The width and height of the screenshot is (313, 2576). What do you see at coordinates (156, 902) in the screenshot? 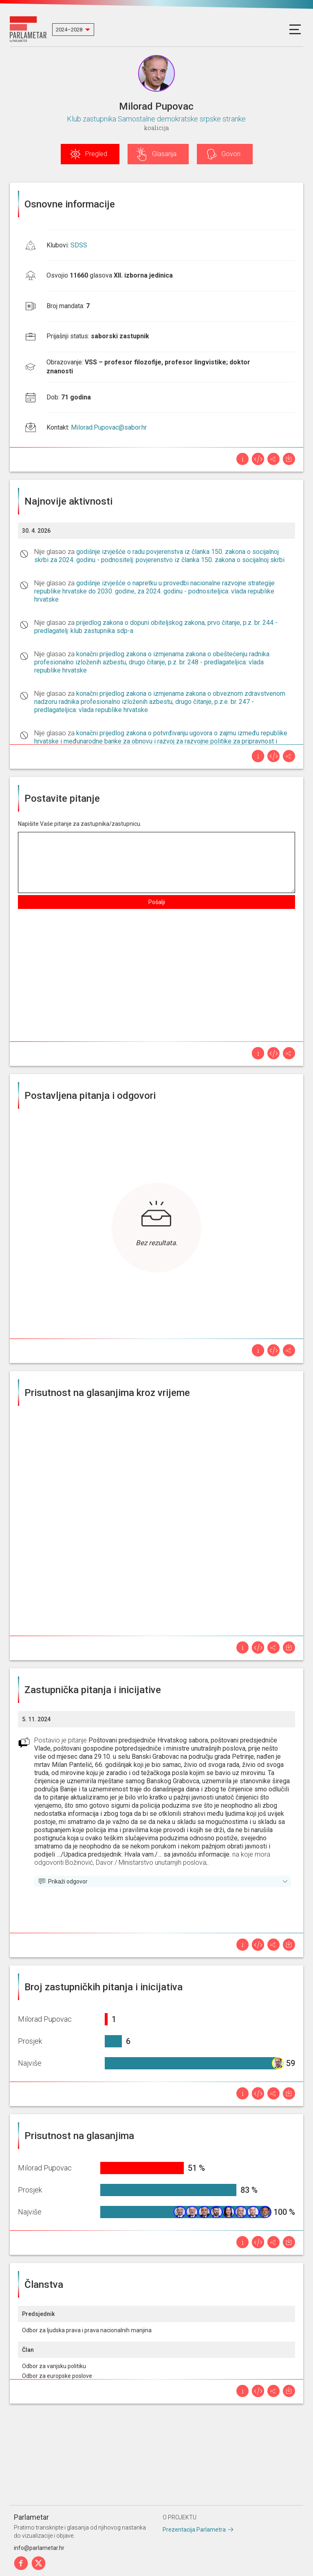
I see `Pošalji` at bounding box center [156, 902].